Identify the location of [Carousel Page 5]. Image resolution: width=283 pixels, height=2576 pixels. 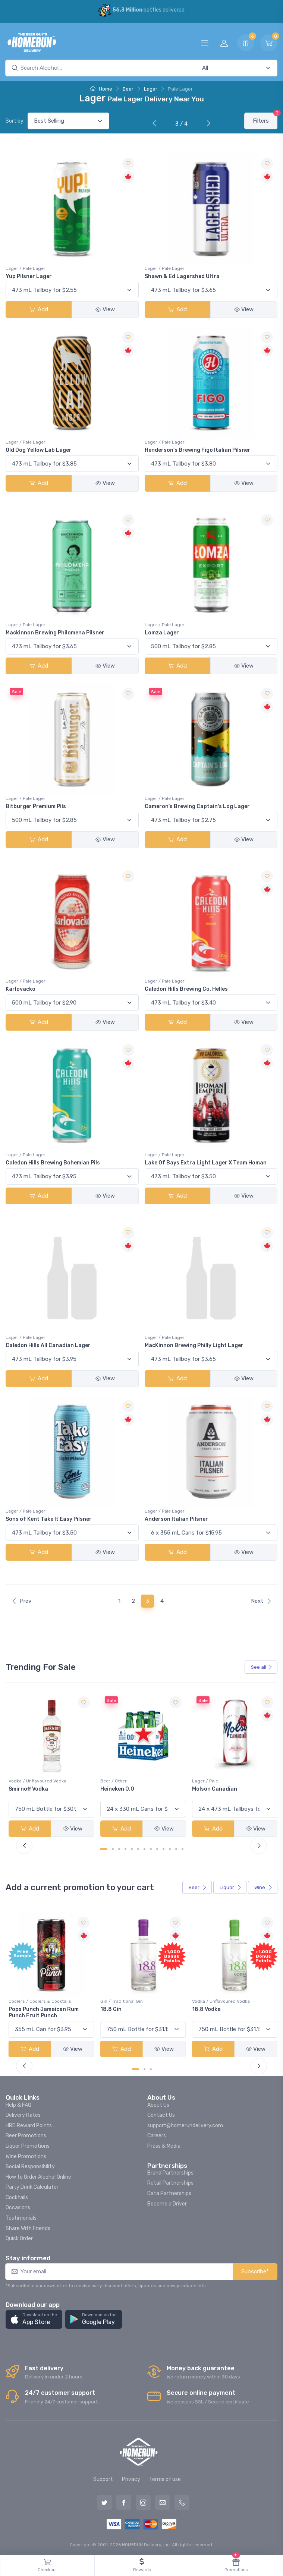
(132, 1848).